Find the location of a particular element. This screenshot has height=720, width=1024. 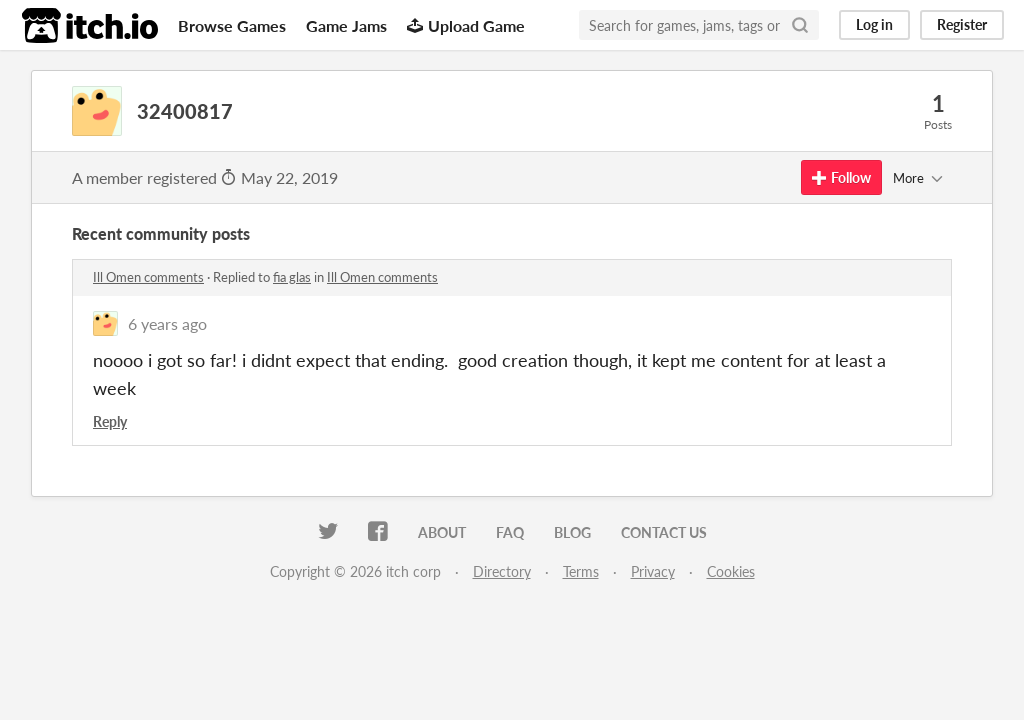

Reply is located at coordinates (110, 421).